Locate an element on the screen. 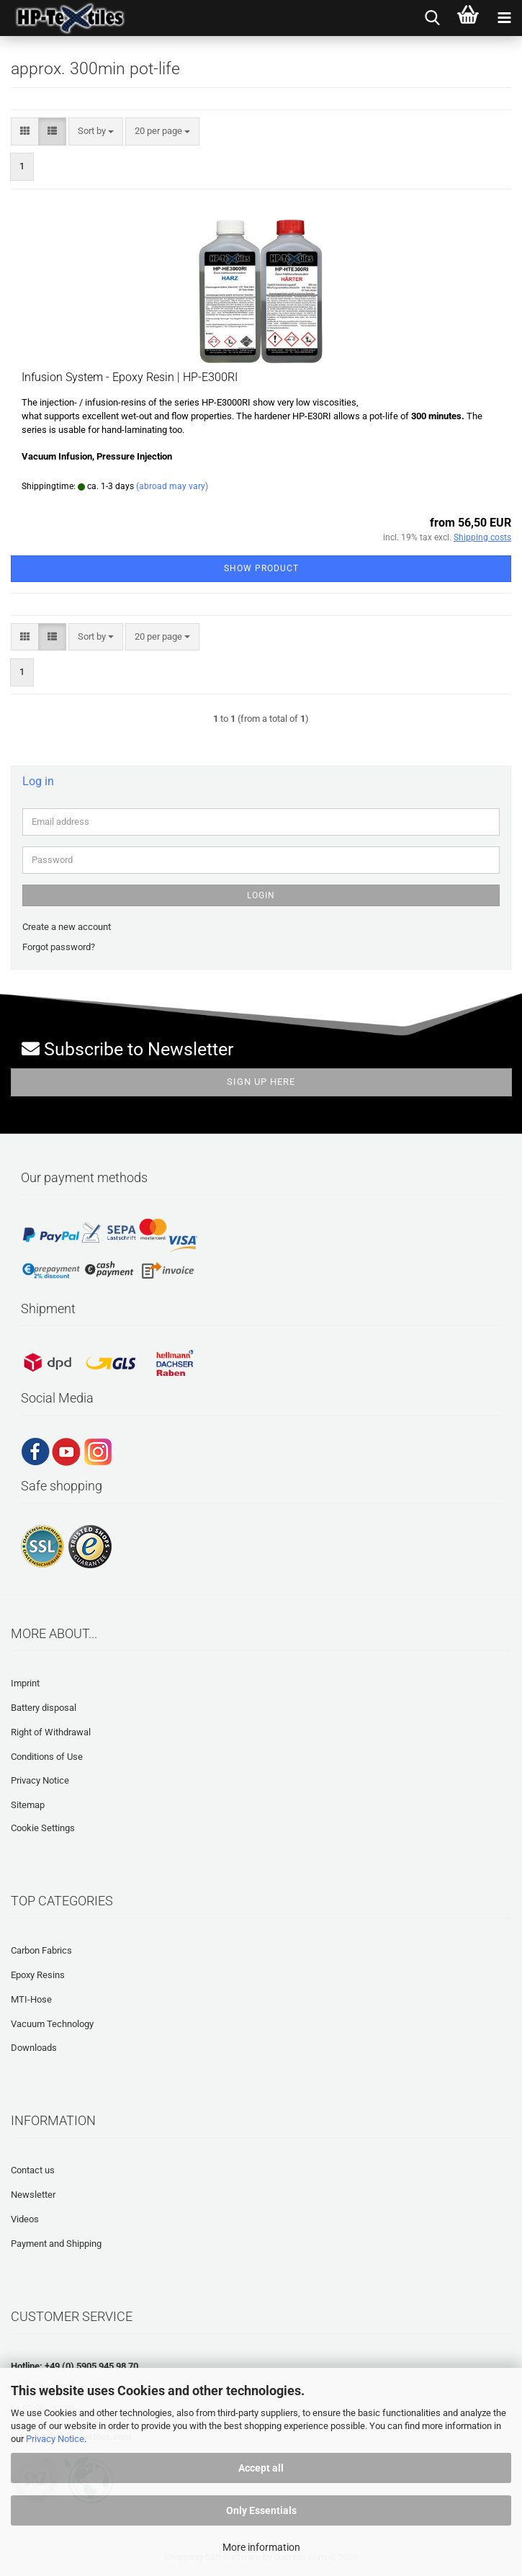 The height and width of the screenshot is (2576, 522). Downloads is located at coordinates (34, 2047).